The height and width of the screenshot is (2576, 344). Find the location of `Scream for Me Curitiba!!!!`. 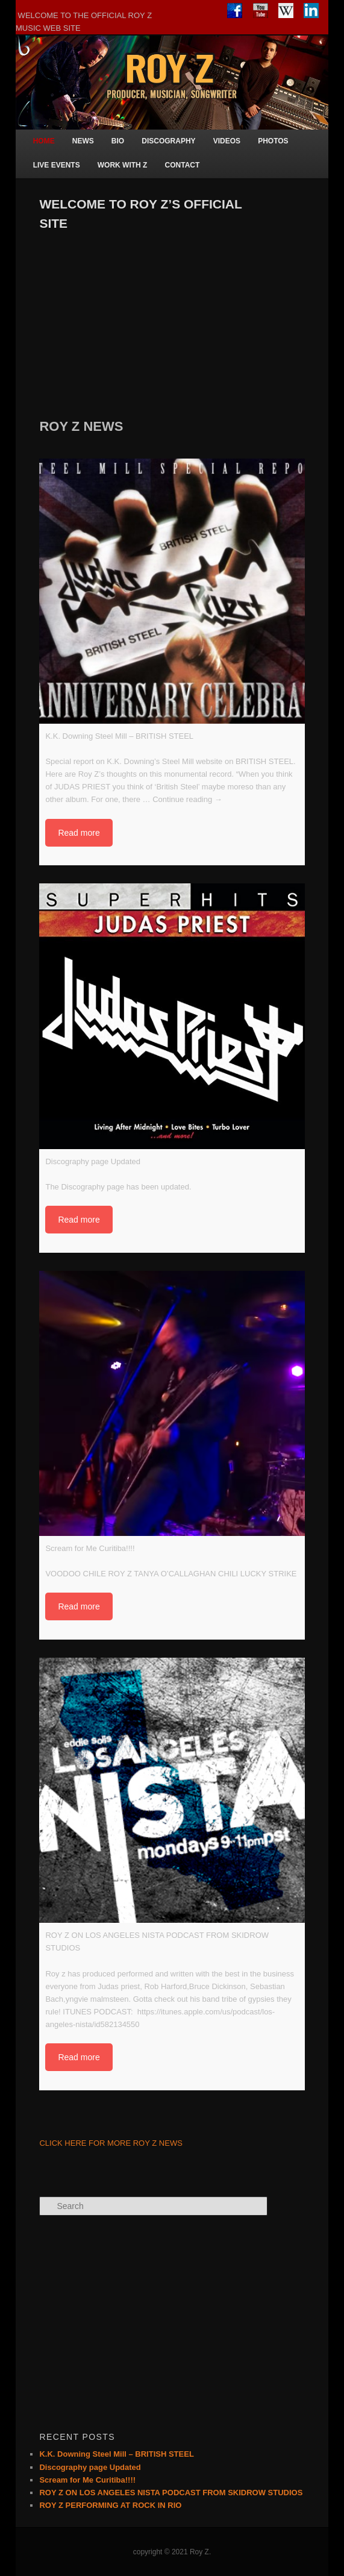

Scream for Me Curitiba!!!! is located at coordinates (87, 2479).